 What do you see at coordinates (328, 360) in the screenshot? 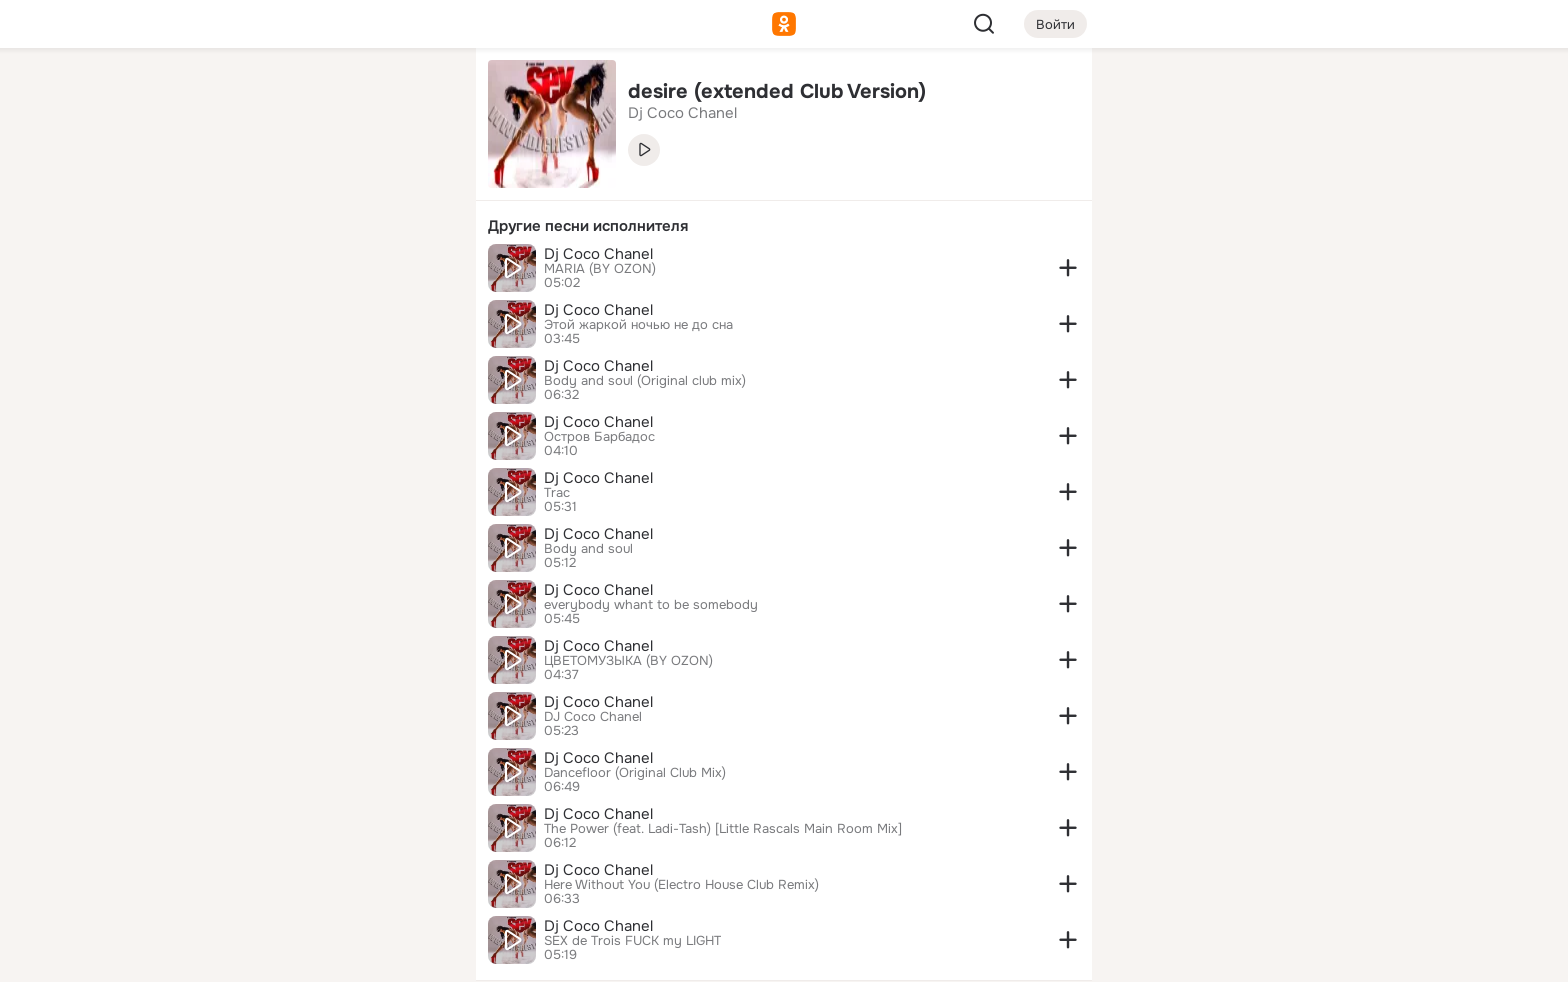
I see `[Рекомендации]` at bounding box center [328, 360].